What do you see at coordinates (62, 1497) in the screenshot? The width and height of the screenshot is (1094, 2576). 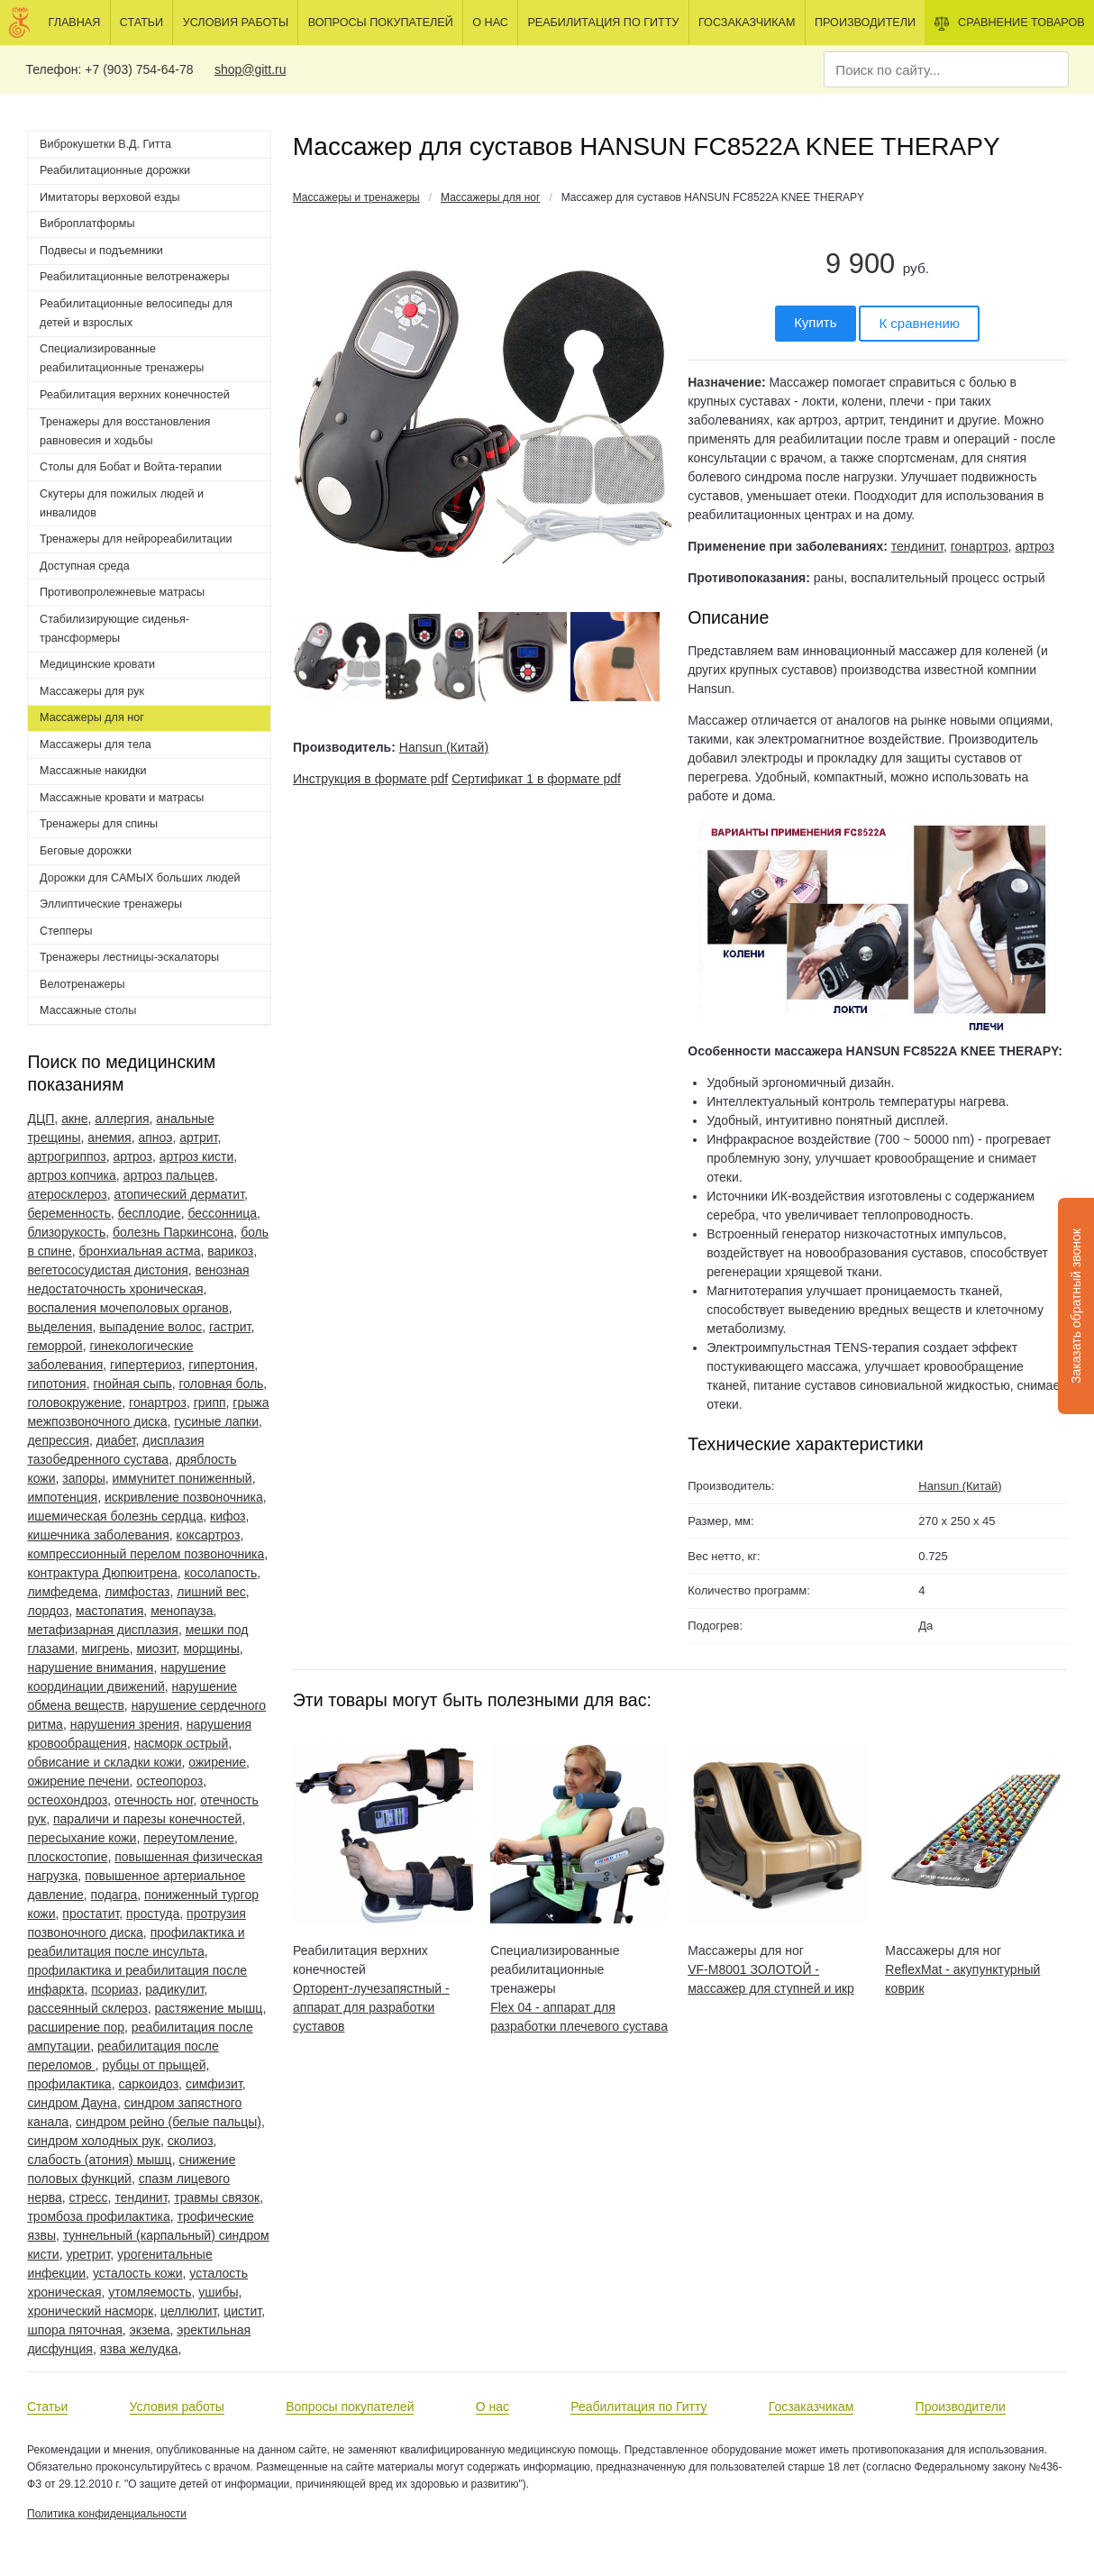 I see `импотенция` at bounding box center [62, 1497].